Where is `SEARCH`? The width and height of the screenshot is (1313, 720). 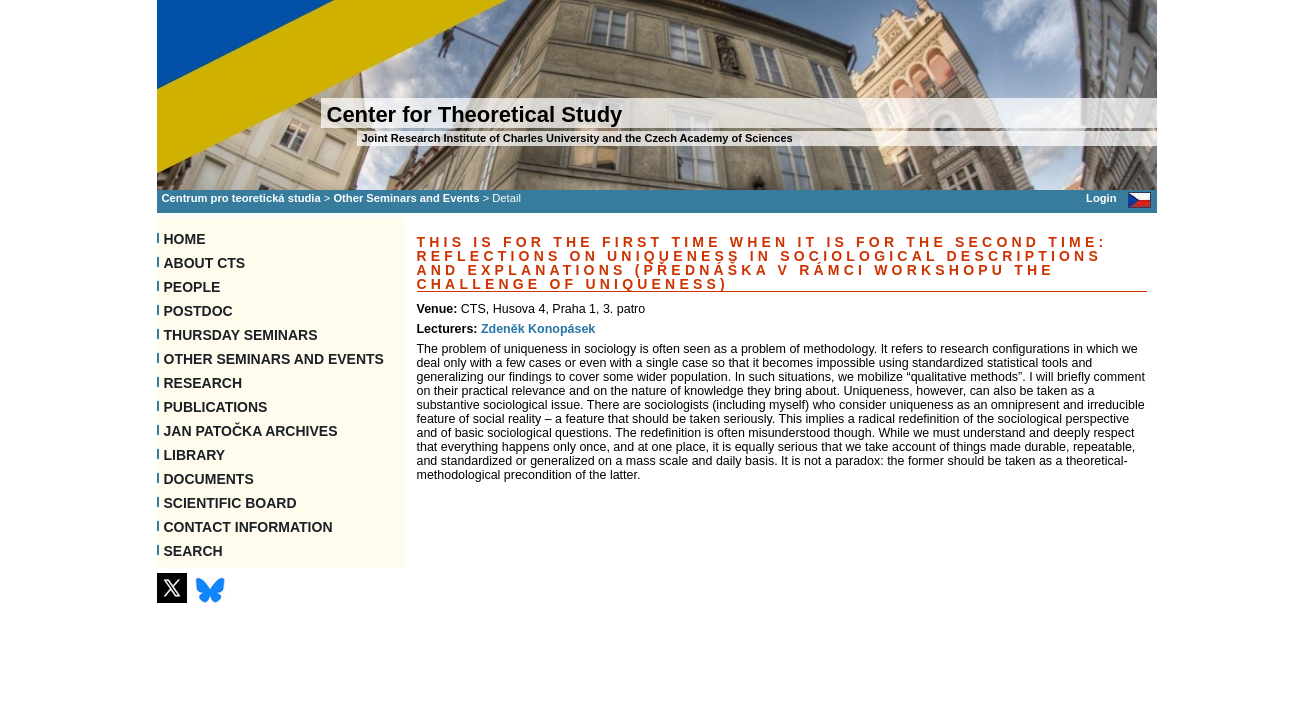 SEARCH is located at coordinates (193, 551).